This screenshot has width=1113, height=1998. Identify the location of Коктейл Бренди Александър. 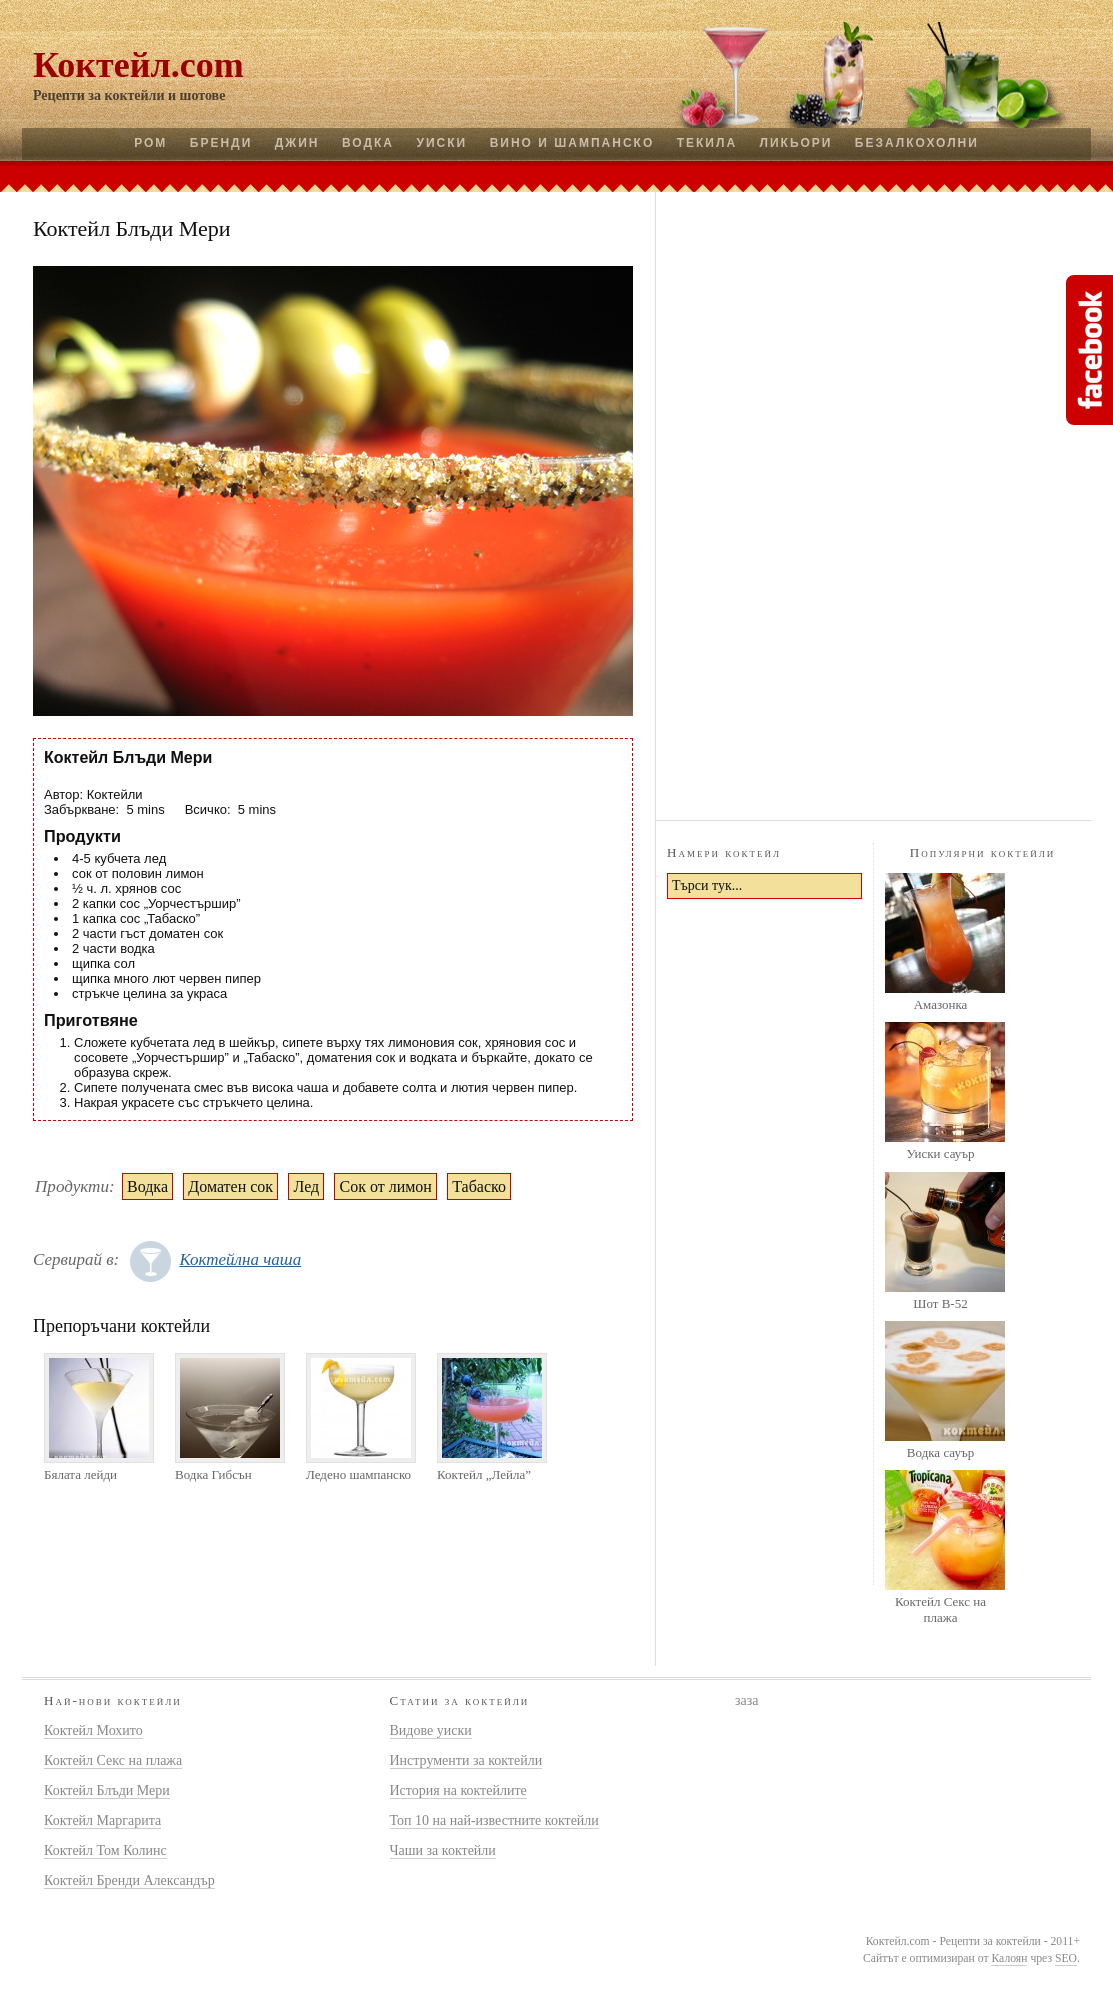
(129, 1880).